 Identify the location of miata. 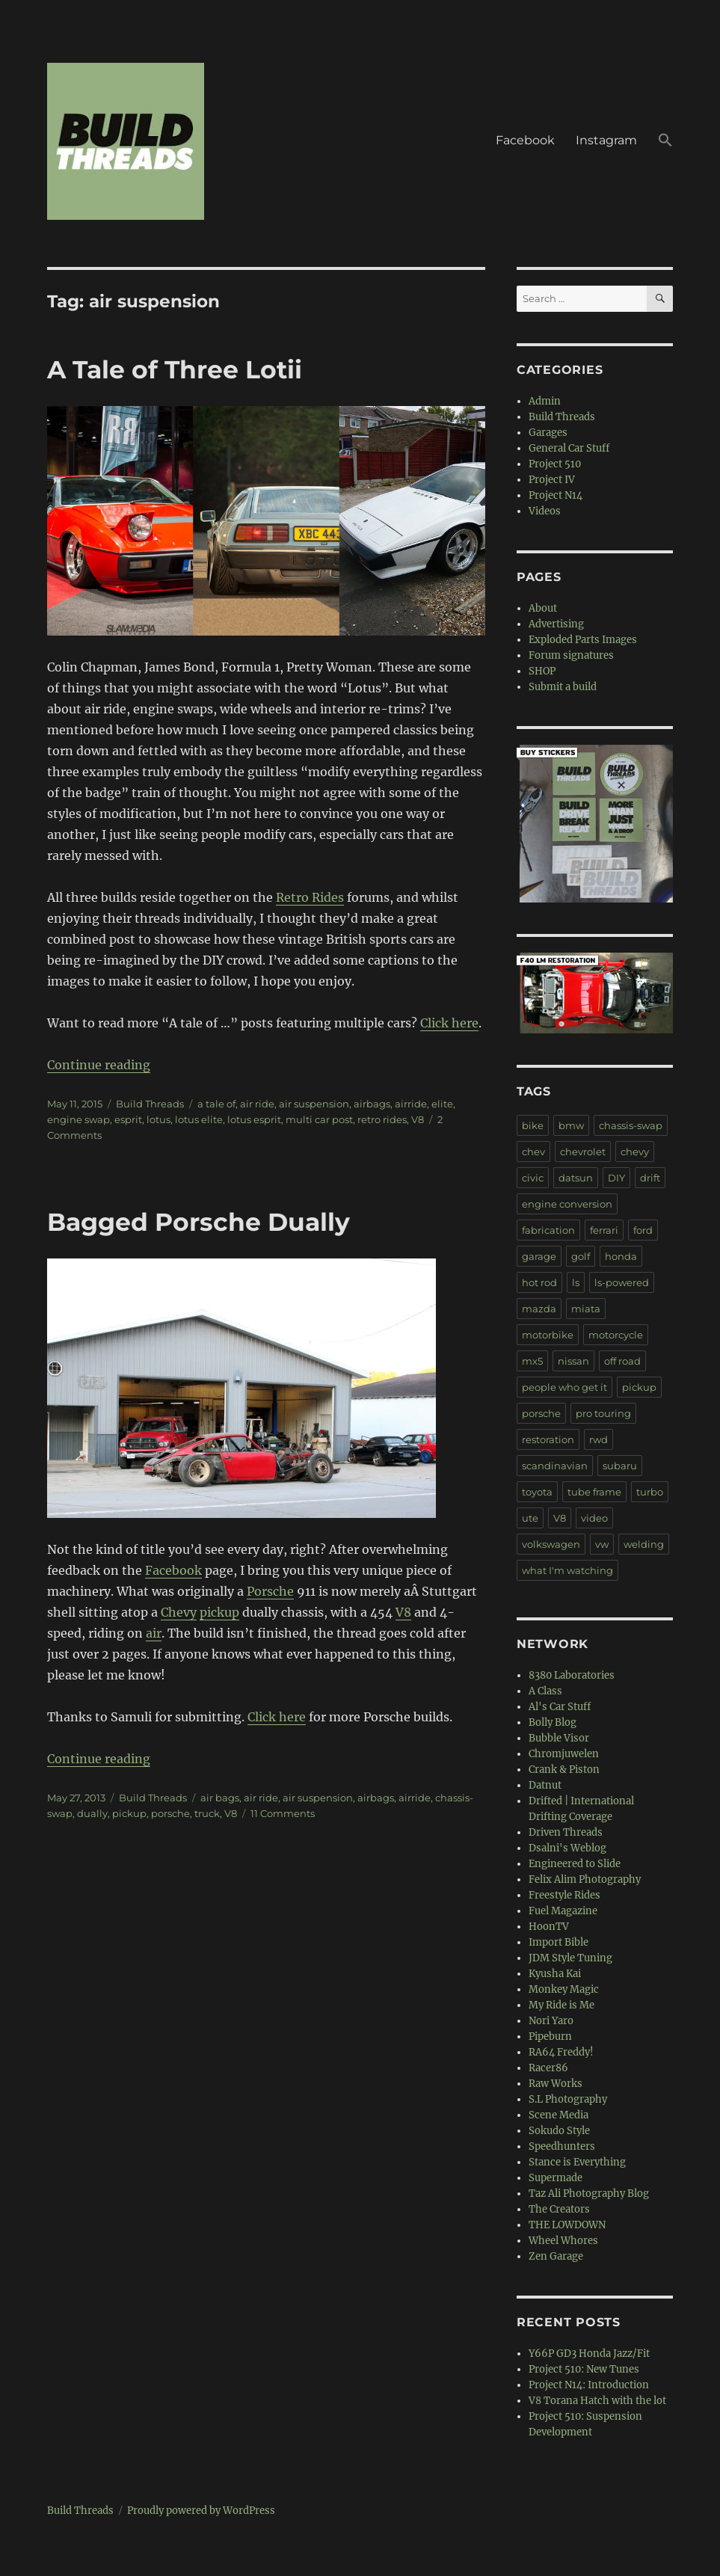
(585, 1309).